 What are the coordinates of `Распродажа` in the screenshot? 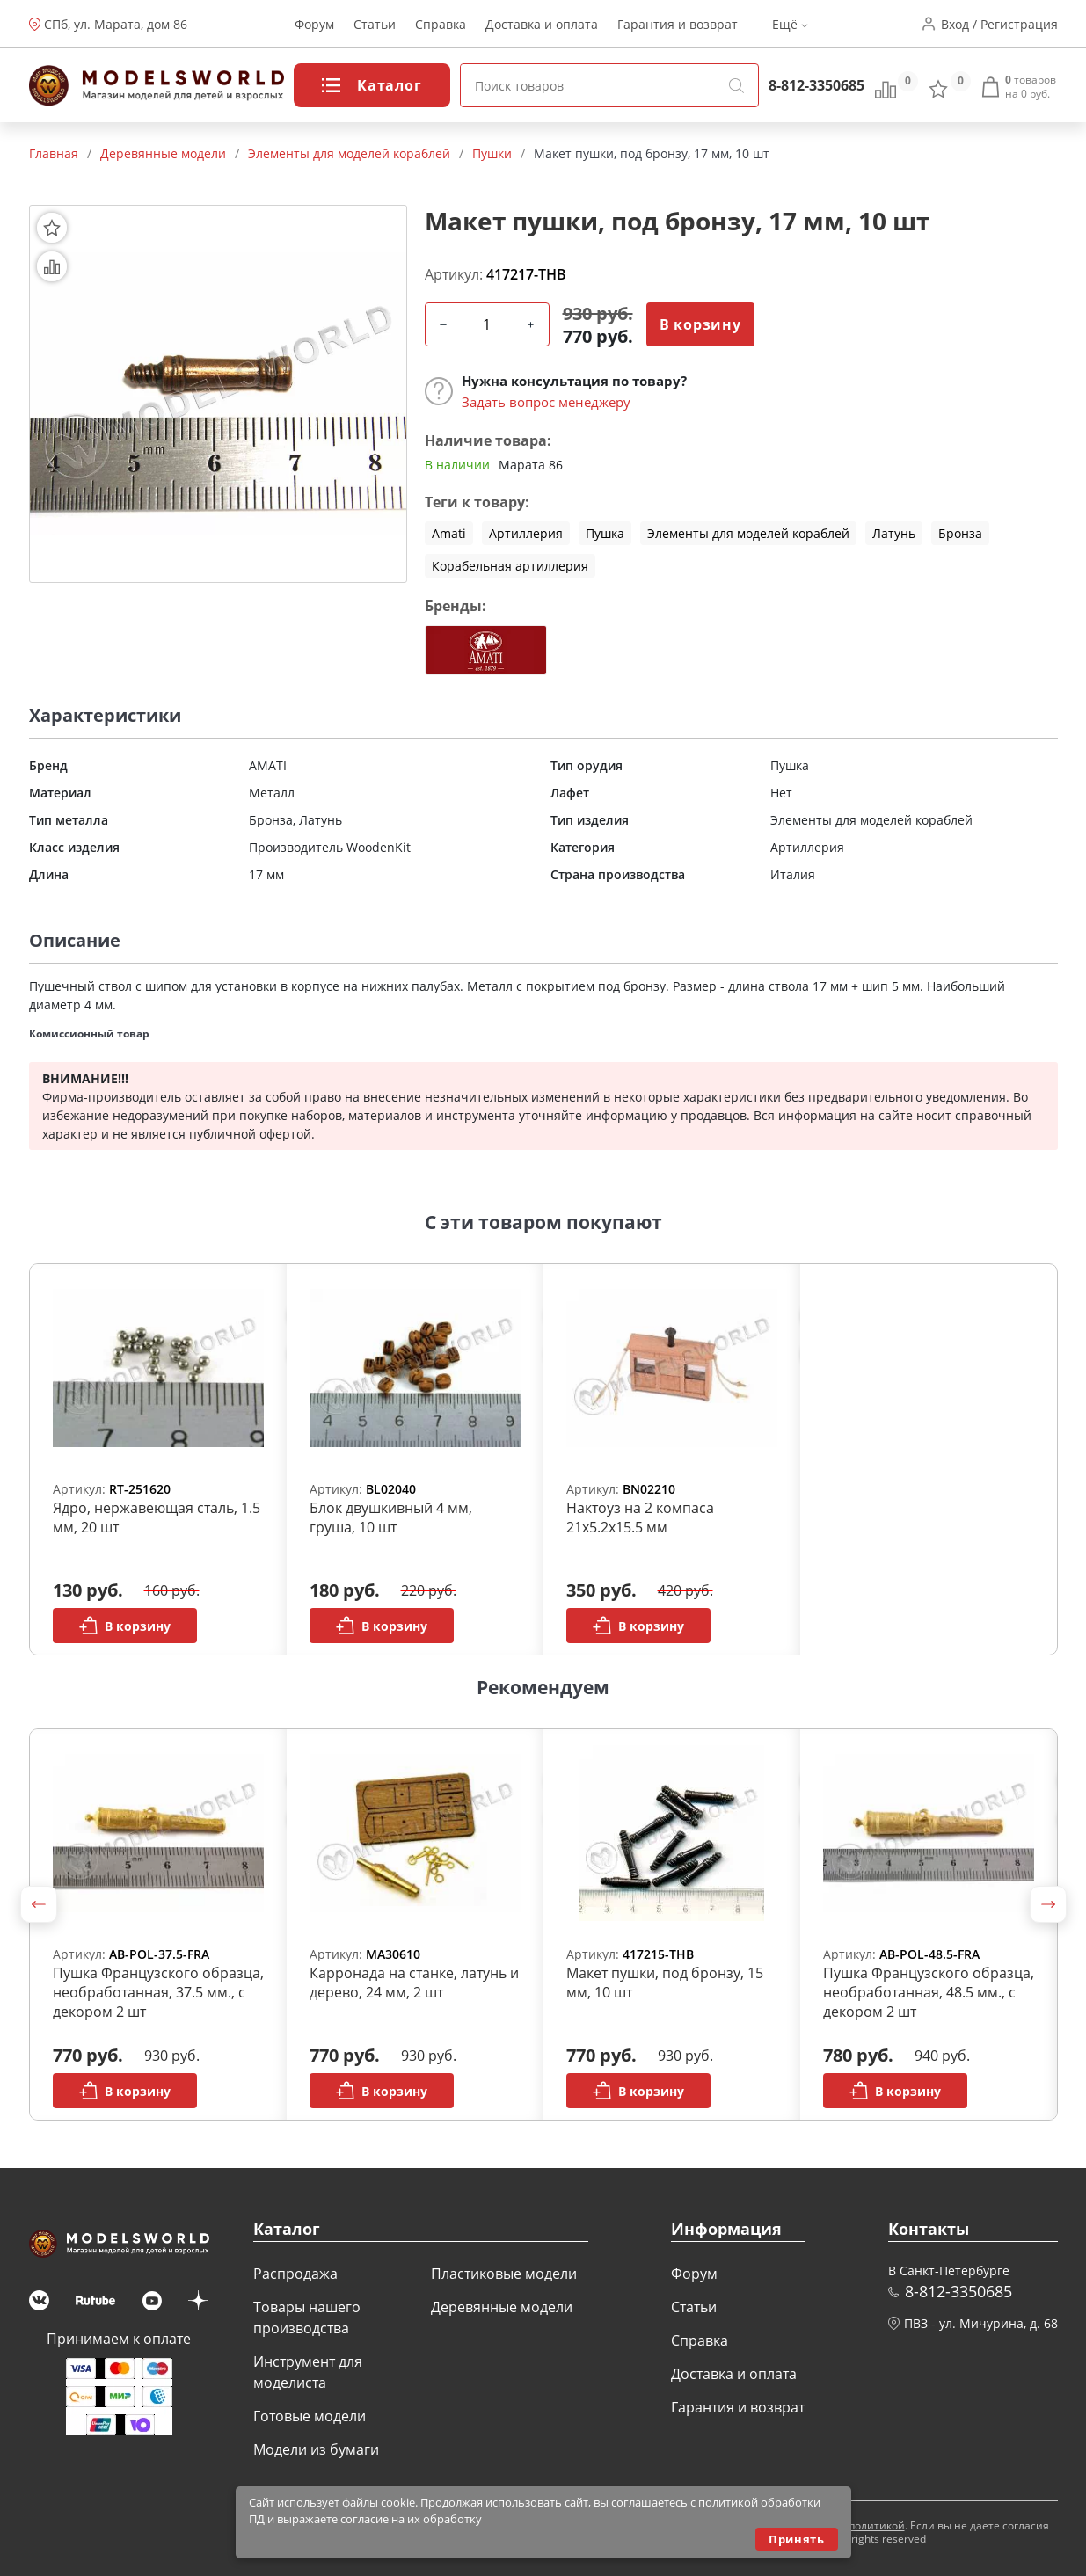 It's located at (295, 2273).